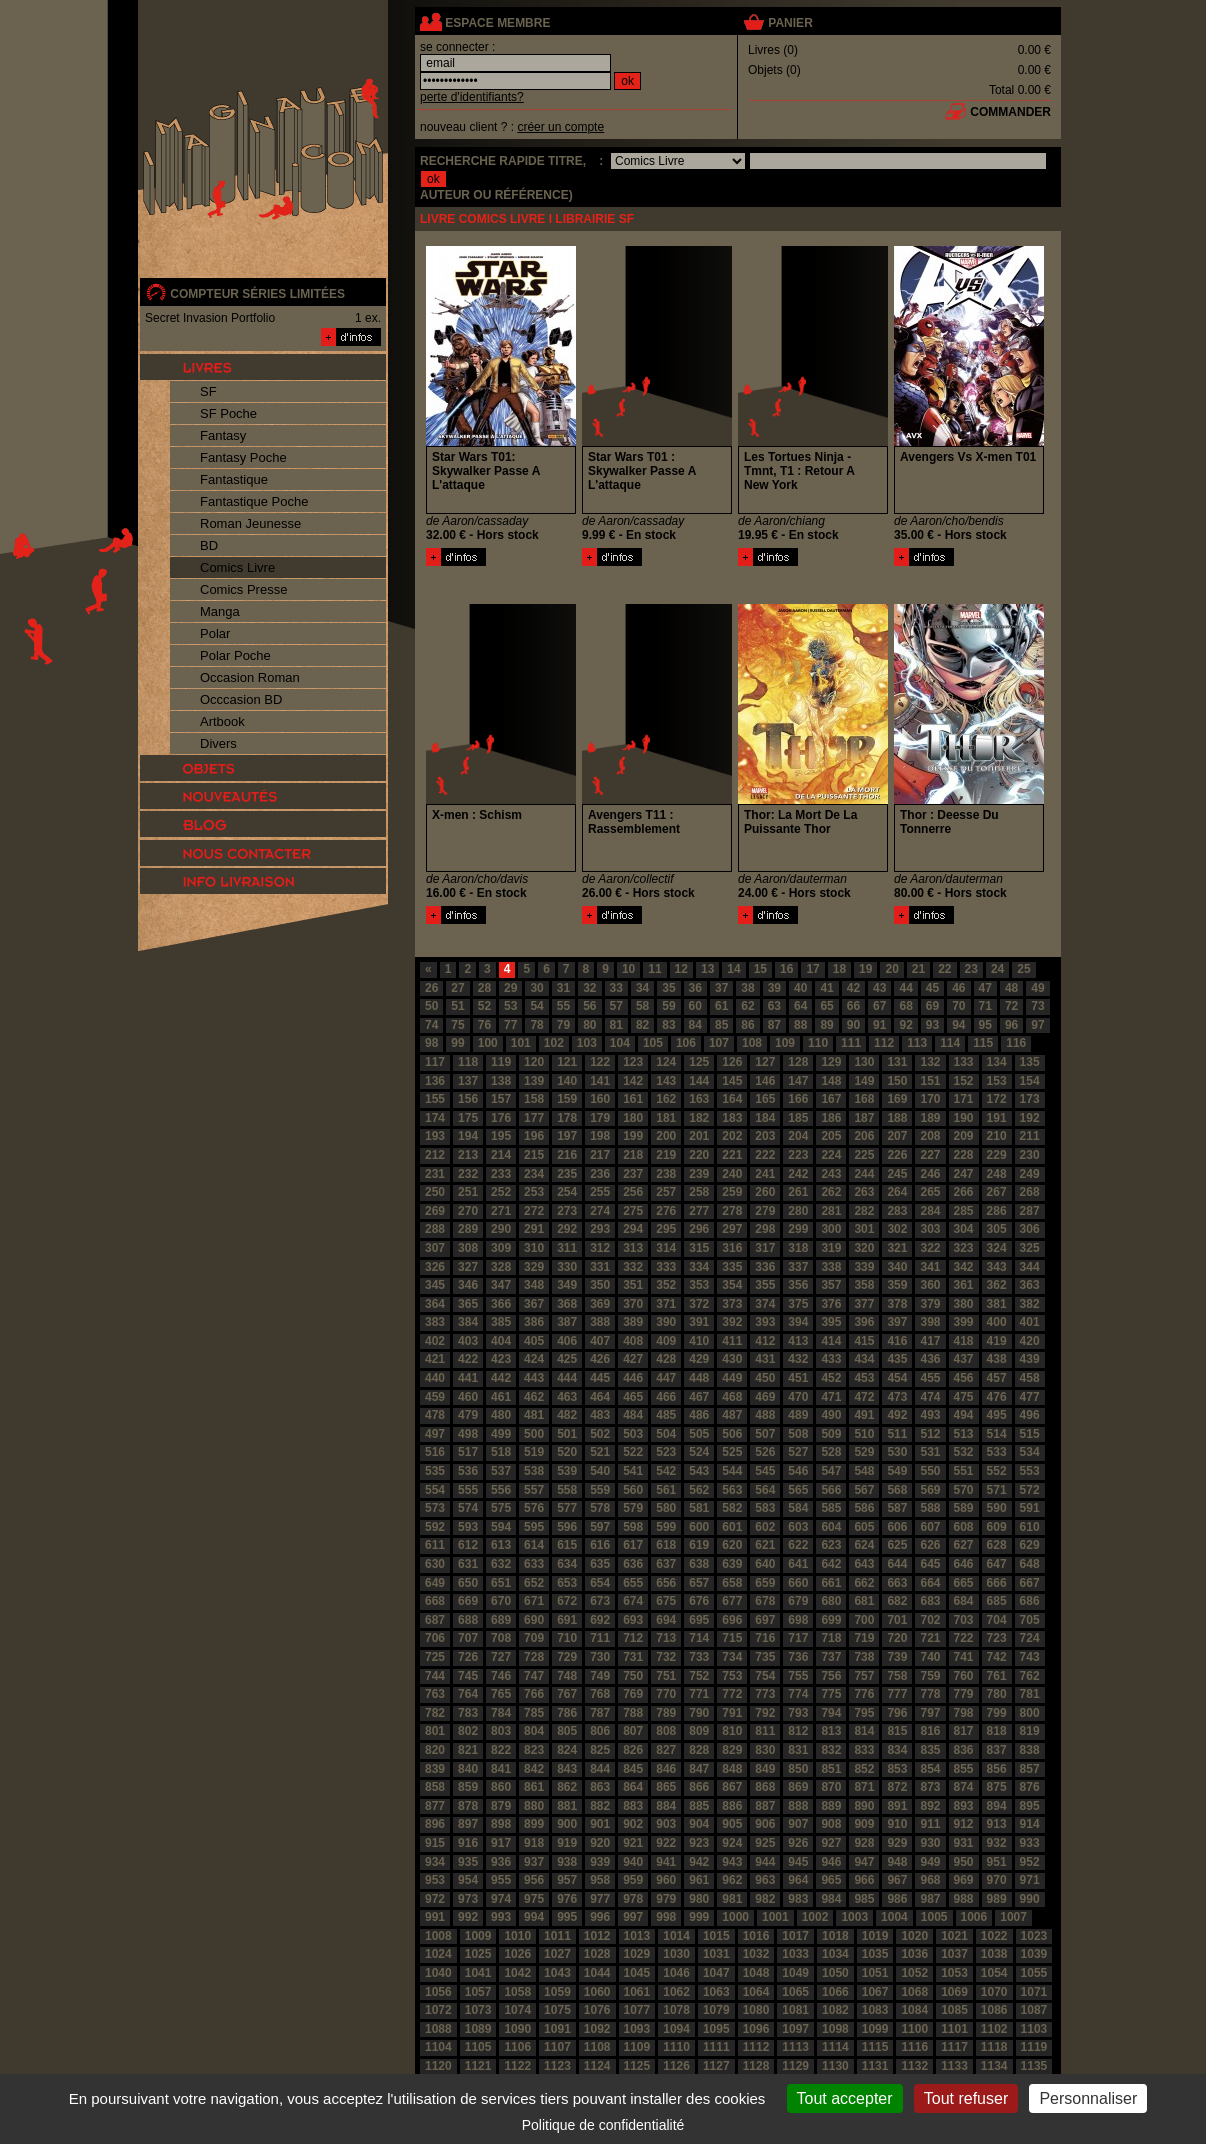 This screenshot has height=2144, width=1206. What do you see at coordinates (864, 1118) in the screenshot?
I see `187` at bounding box center [864, 1118].